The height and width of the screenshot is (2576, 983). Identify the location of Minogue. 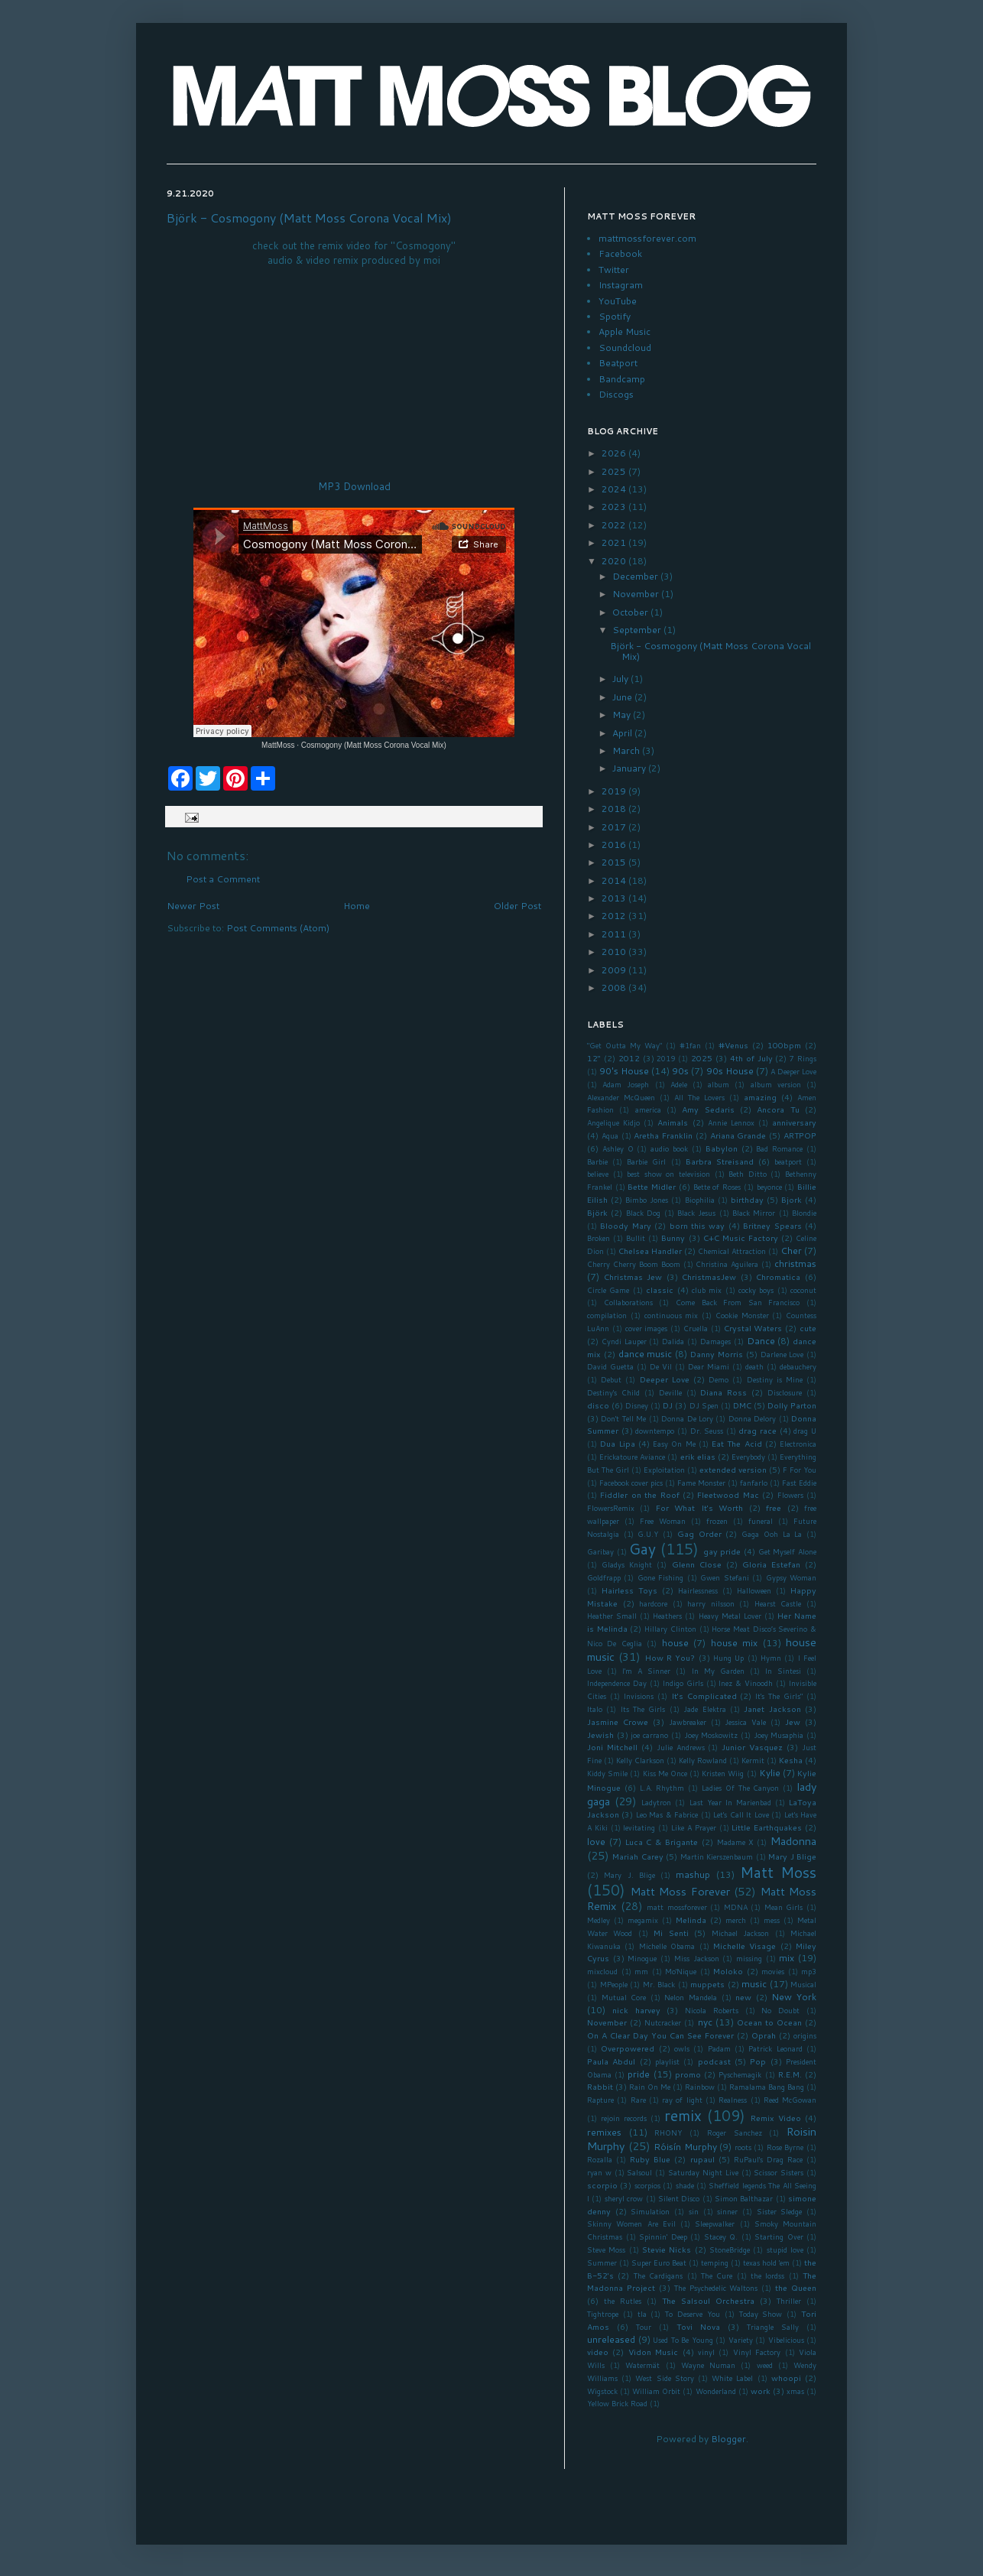
(642, 1958).